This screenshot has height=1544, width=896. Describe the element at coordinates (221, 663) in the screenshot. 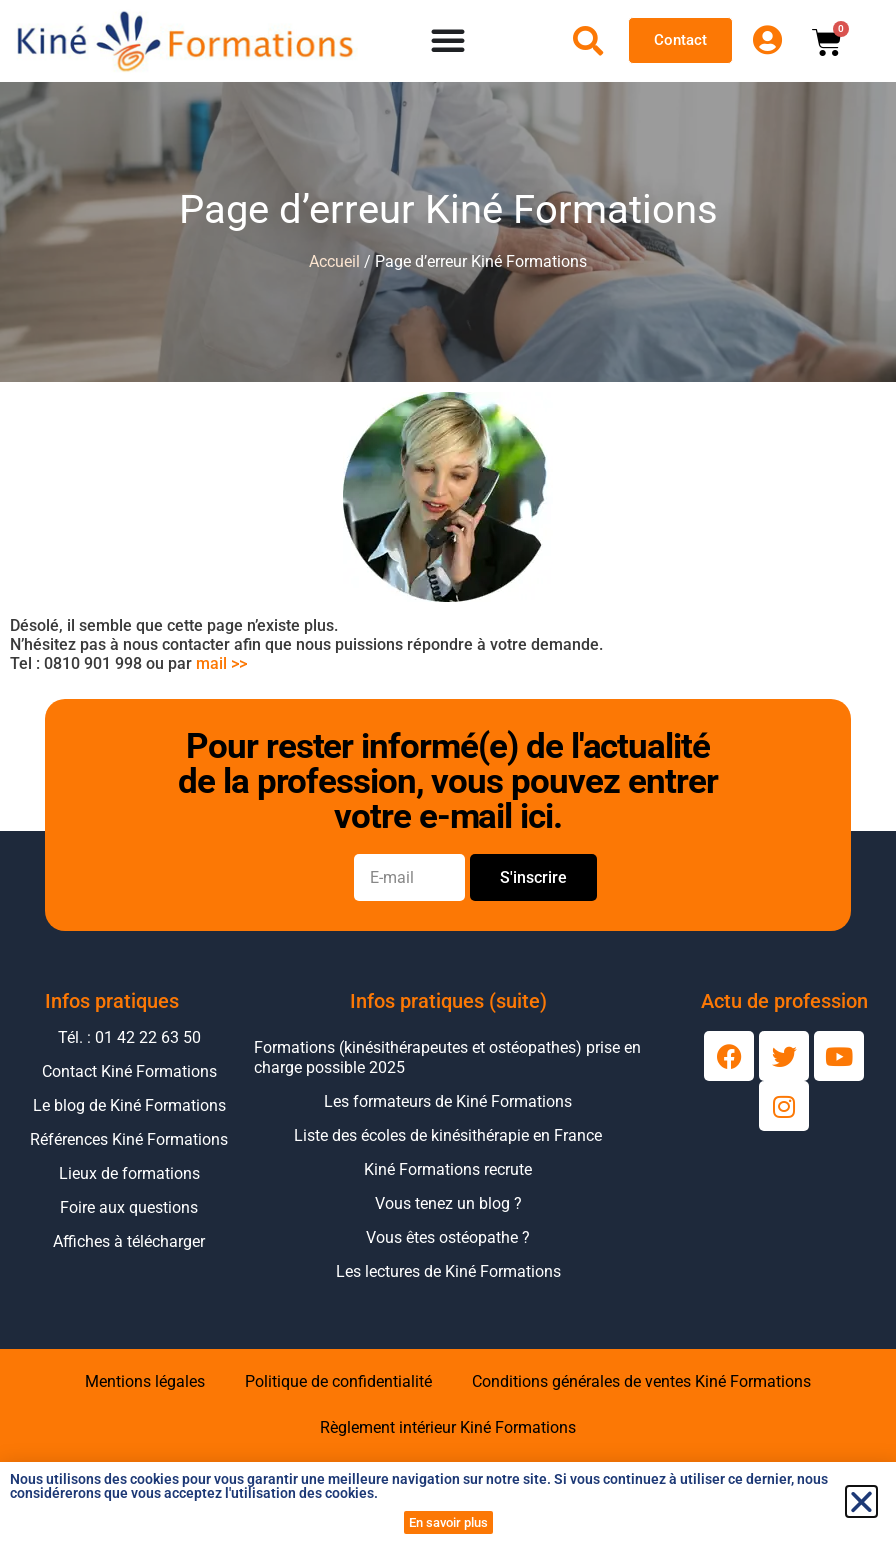

I see `mail >>` at that location.